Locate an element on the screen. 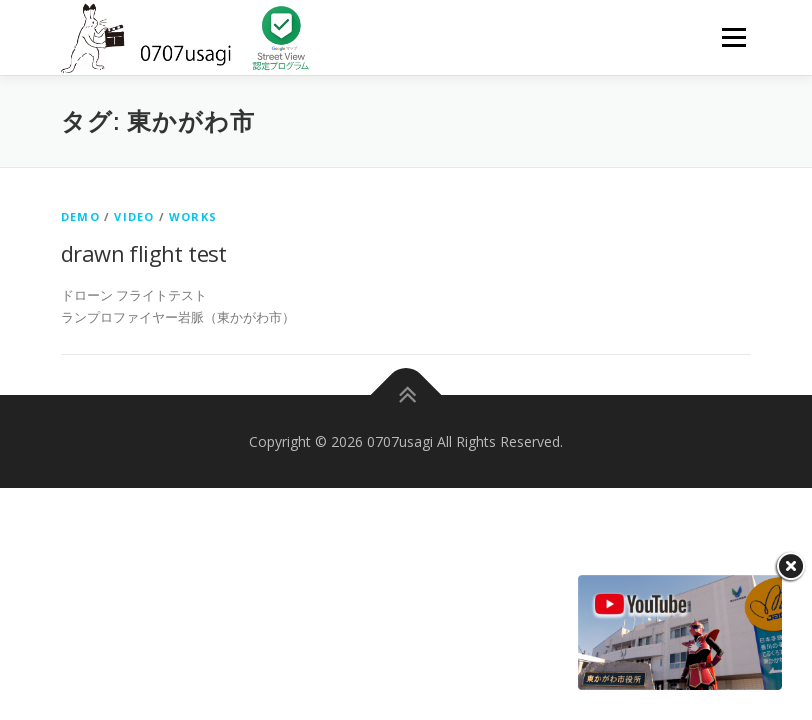  works is located at coordinates (193, 216).